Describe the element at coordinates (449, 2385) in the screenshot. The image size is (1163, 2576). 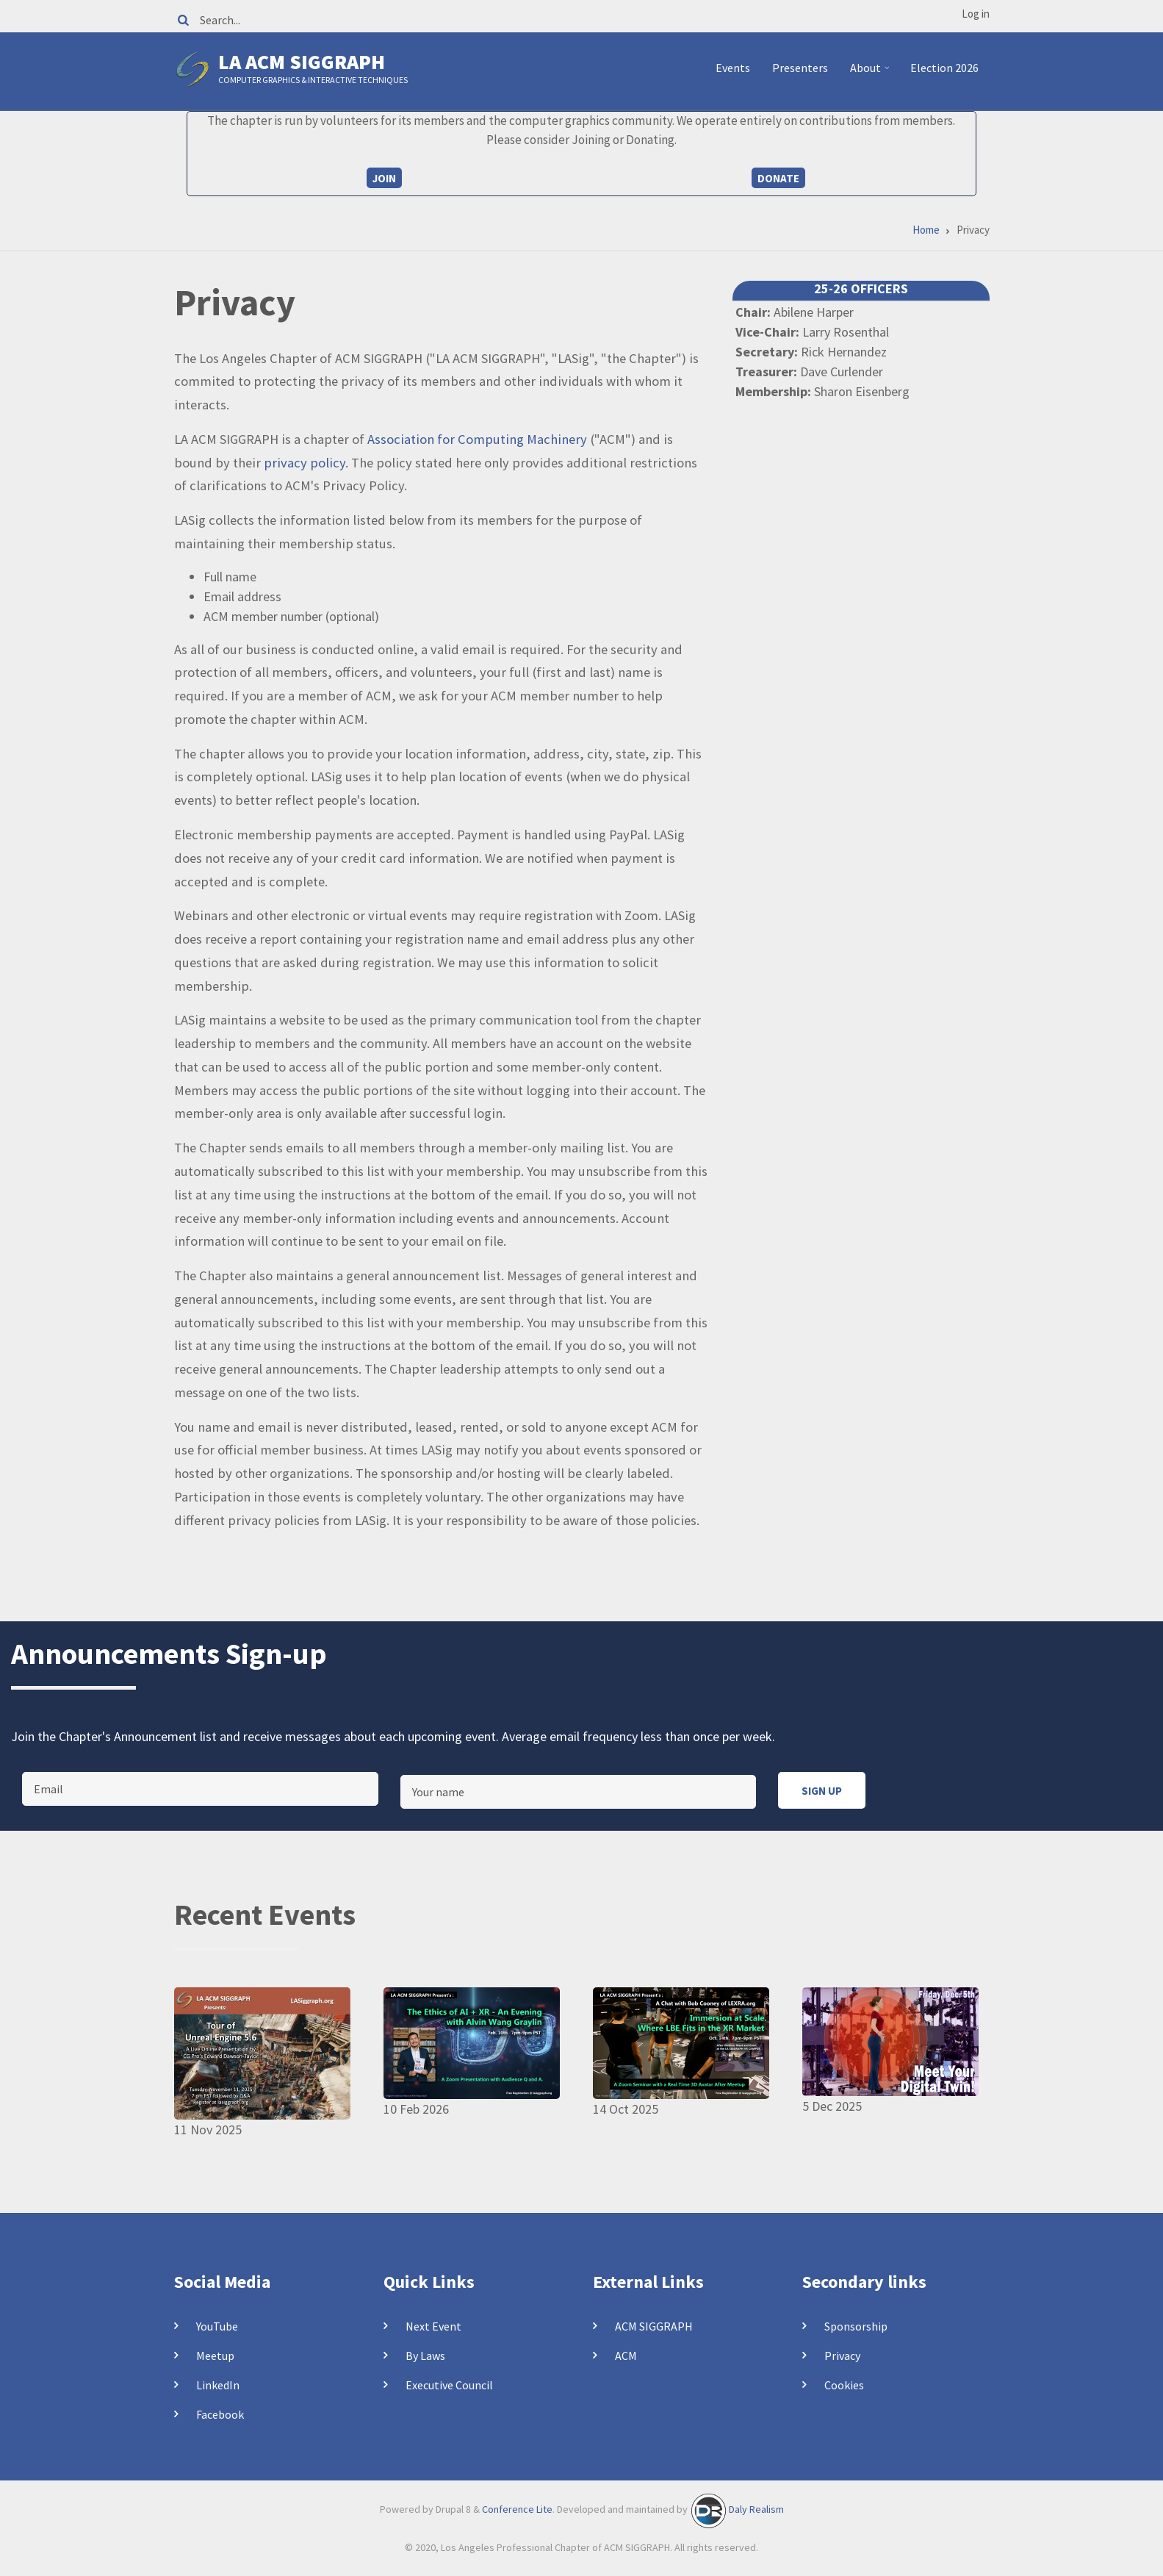
I see `Executive Council` at that location.